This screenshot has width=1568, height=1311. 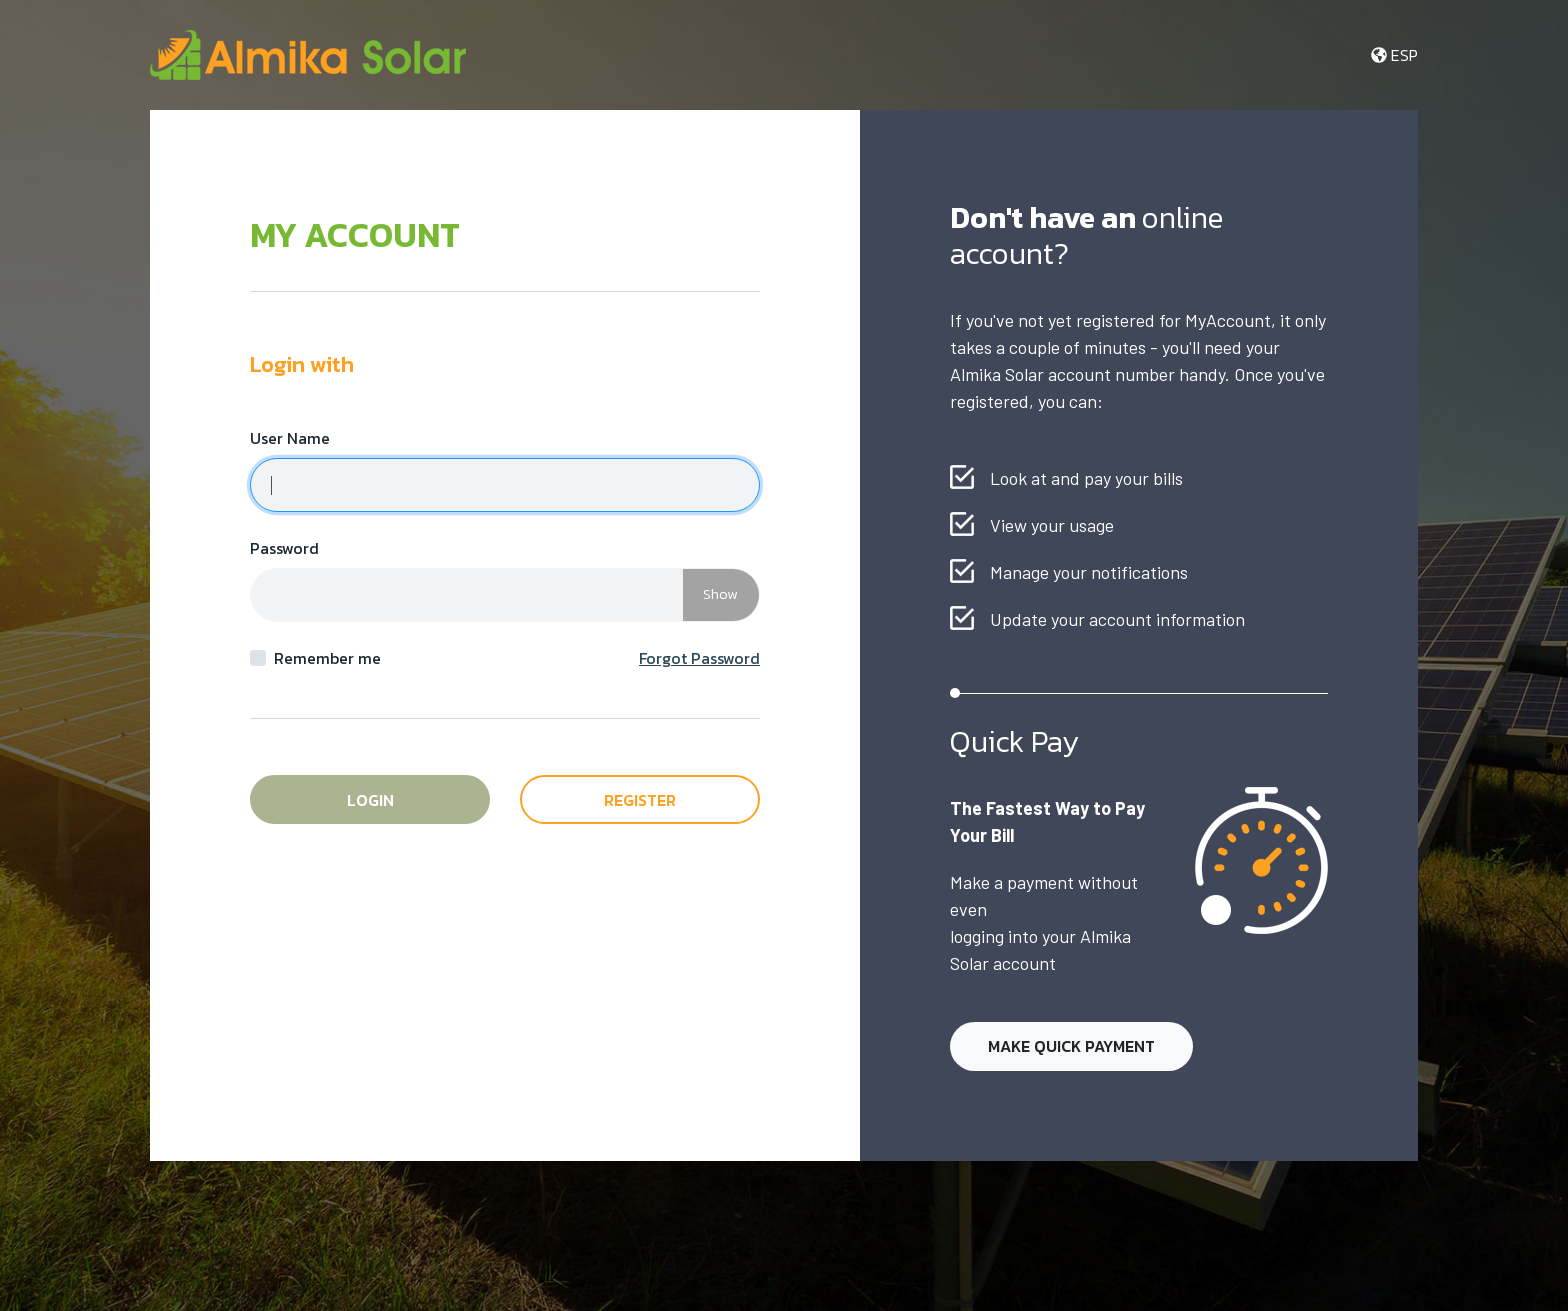 I want to click on User Name, so click(x=290, y=438).